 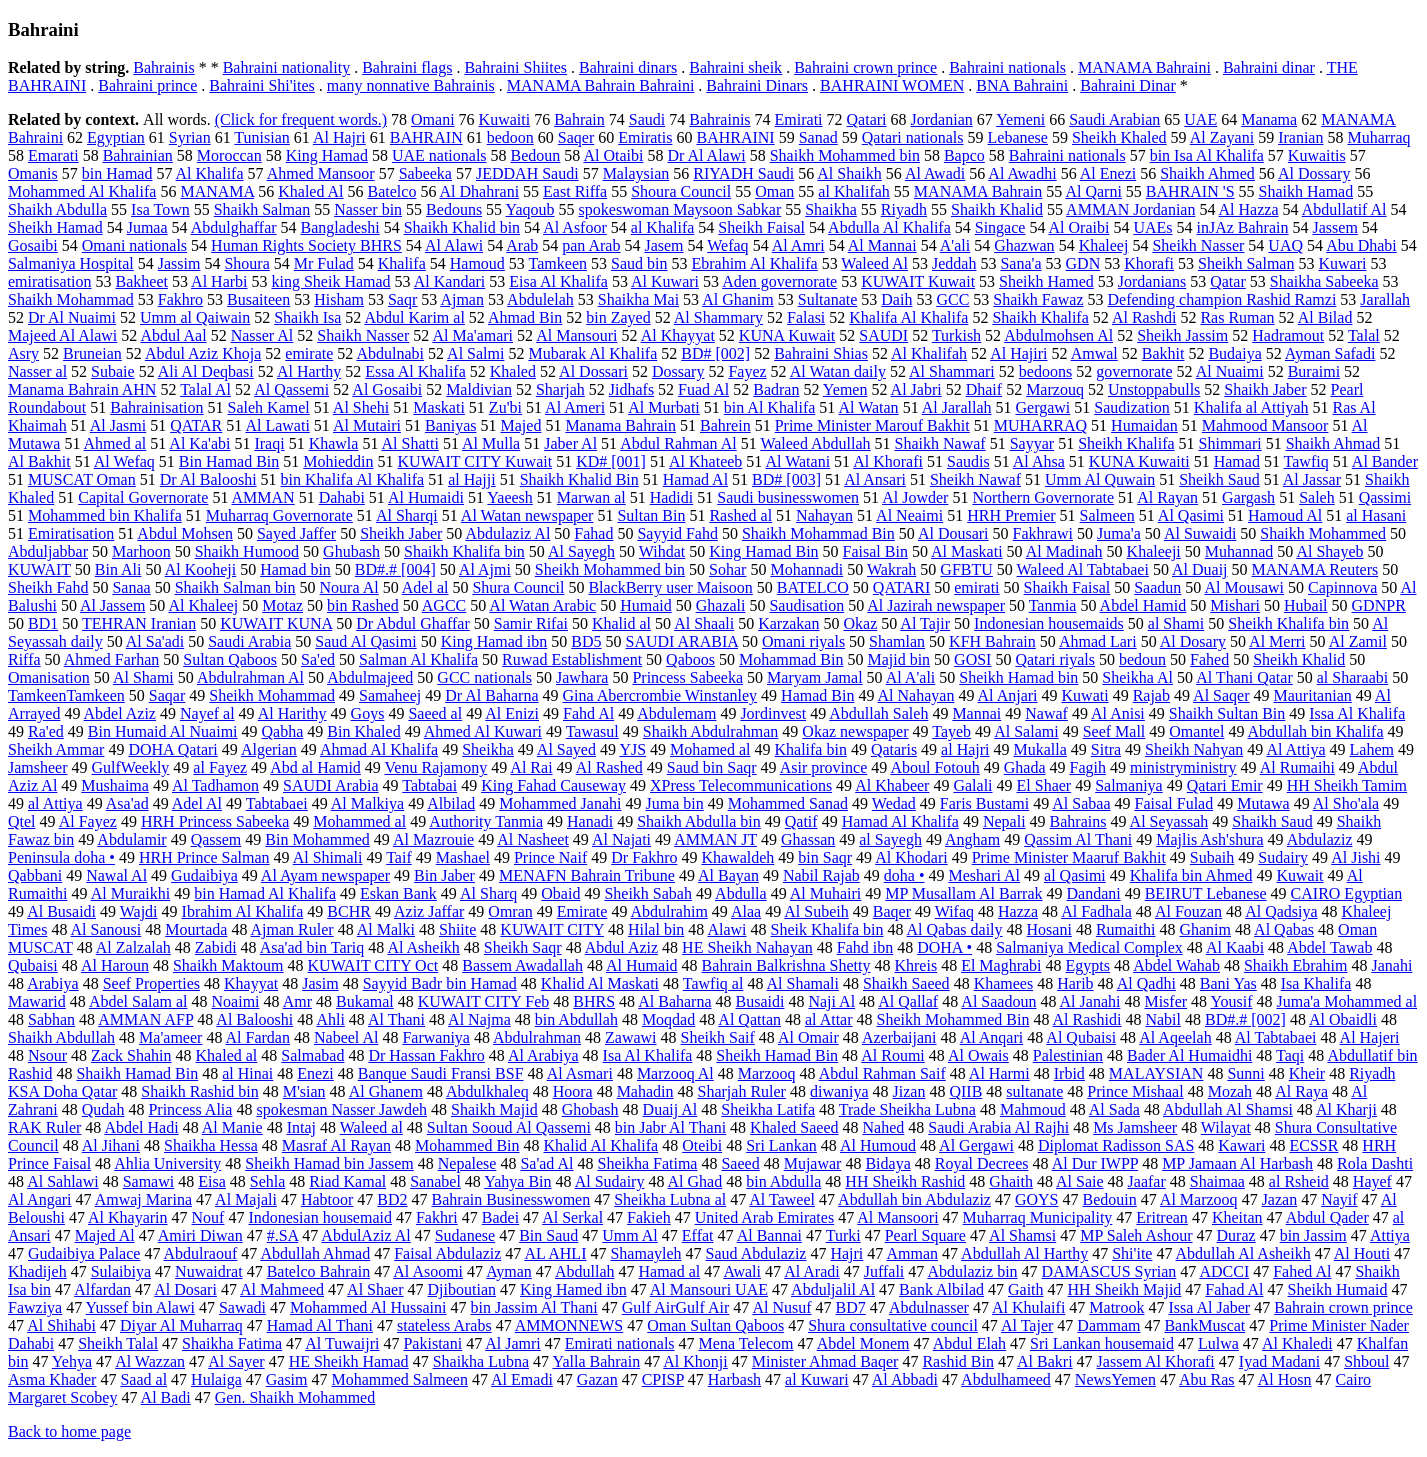 What do you see at coordinates (1251, 407) in the screenshot?
I see `Khalifa al Attiyah` at bounding box center [1251, 407].